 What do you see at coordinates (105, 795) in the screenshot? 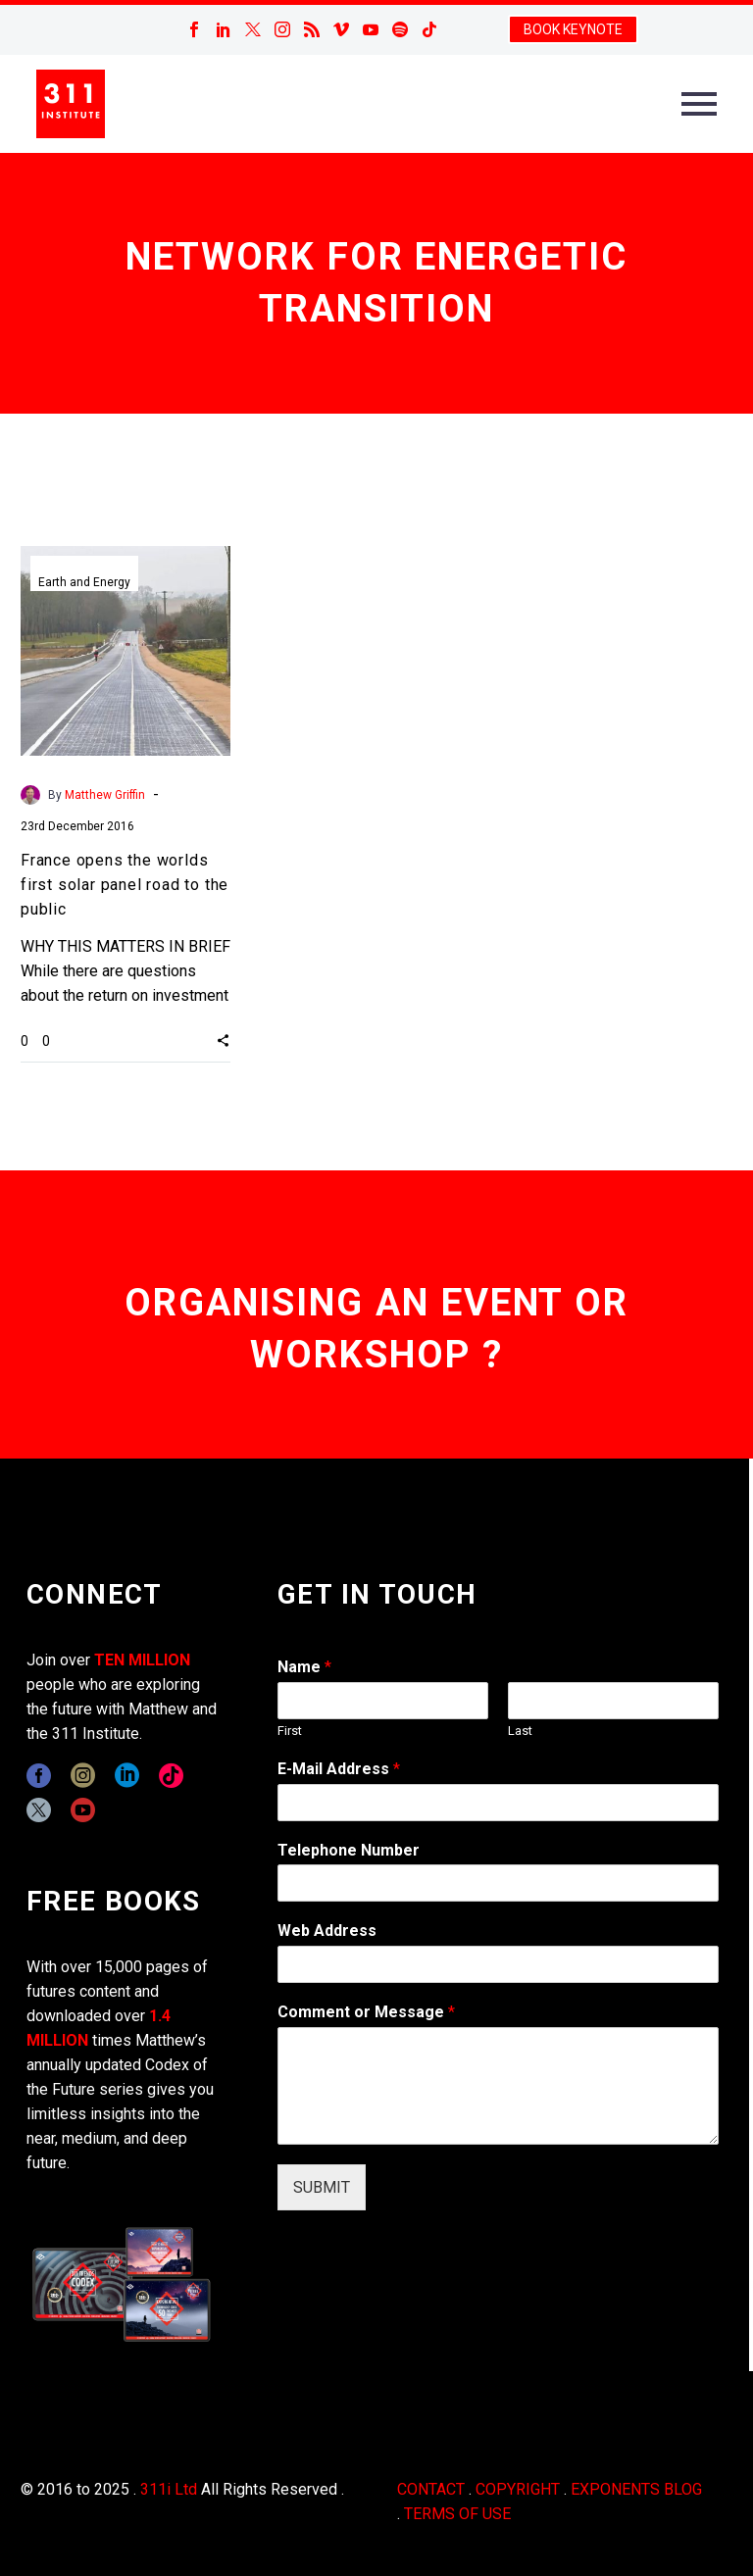
I see `Matthew Griffin` at bounding box center [105, 795].